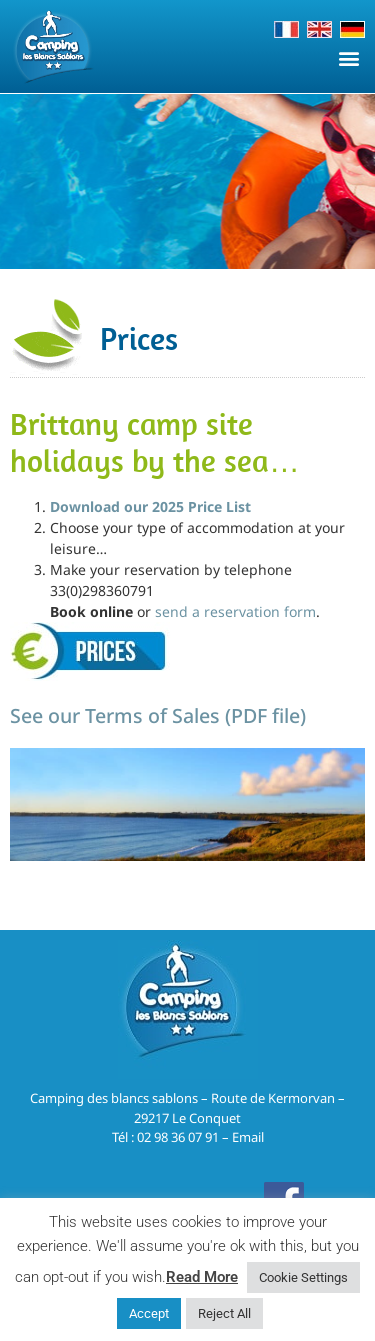 The image size is (375, 1341). Describe the element at coordinates (202, 1277) in the screenshot. I see `Read More` at that location.